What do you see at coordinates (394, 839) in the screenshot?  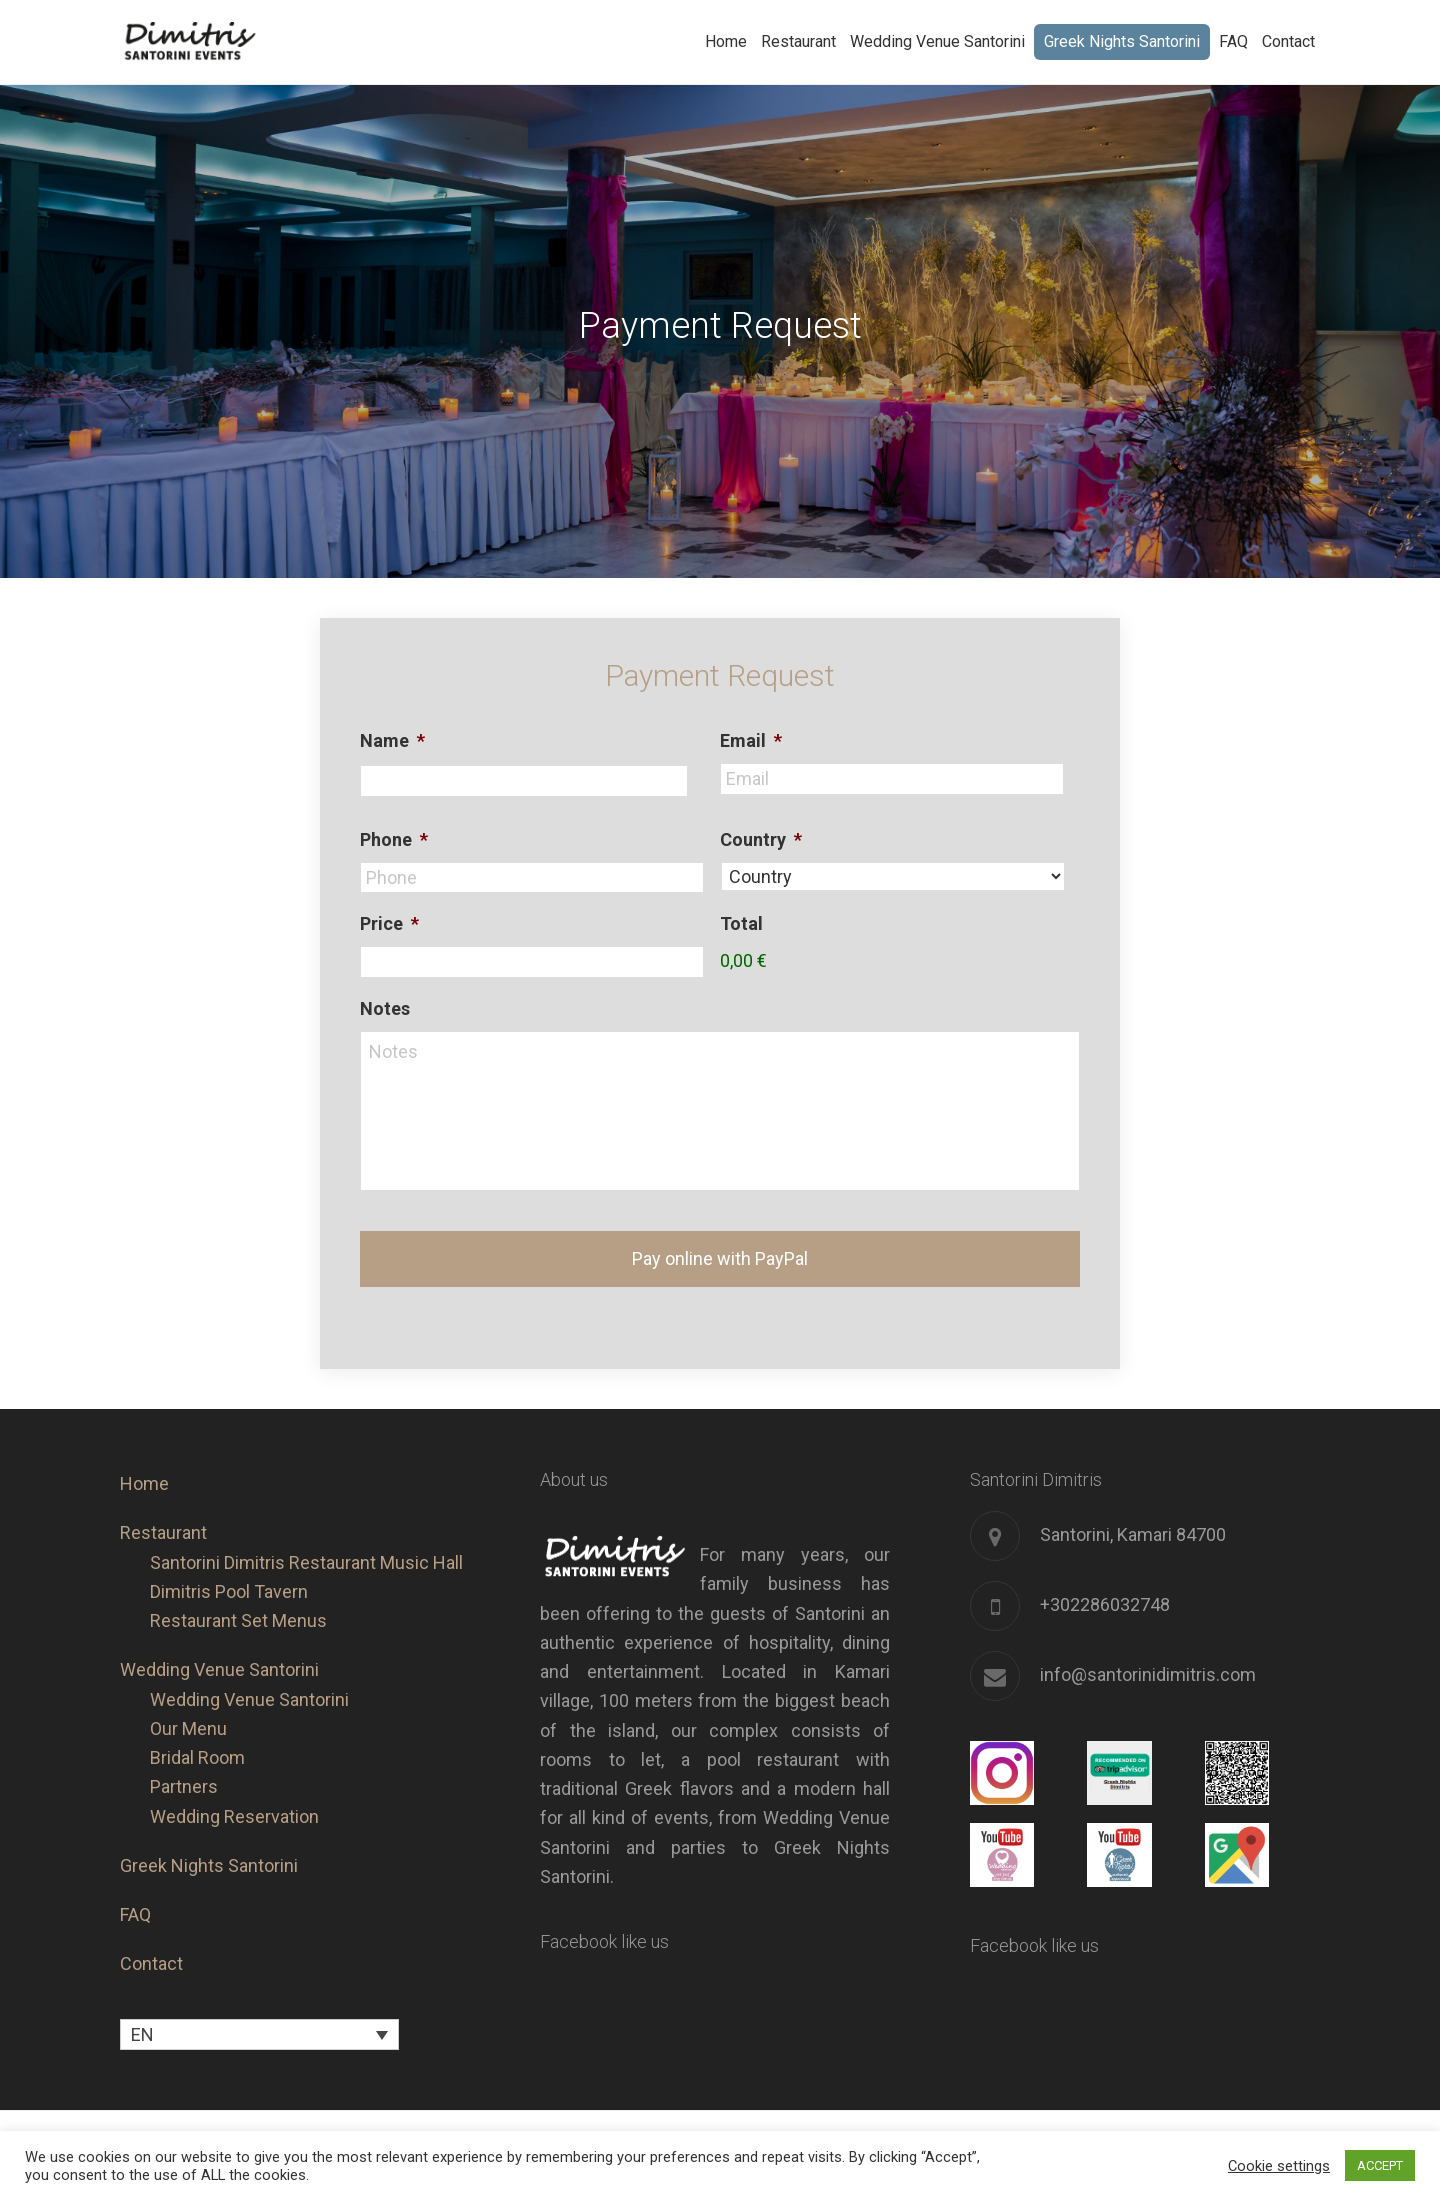 I see `Phone` at bounding box center [394, 839].